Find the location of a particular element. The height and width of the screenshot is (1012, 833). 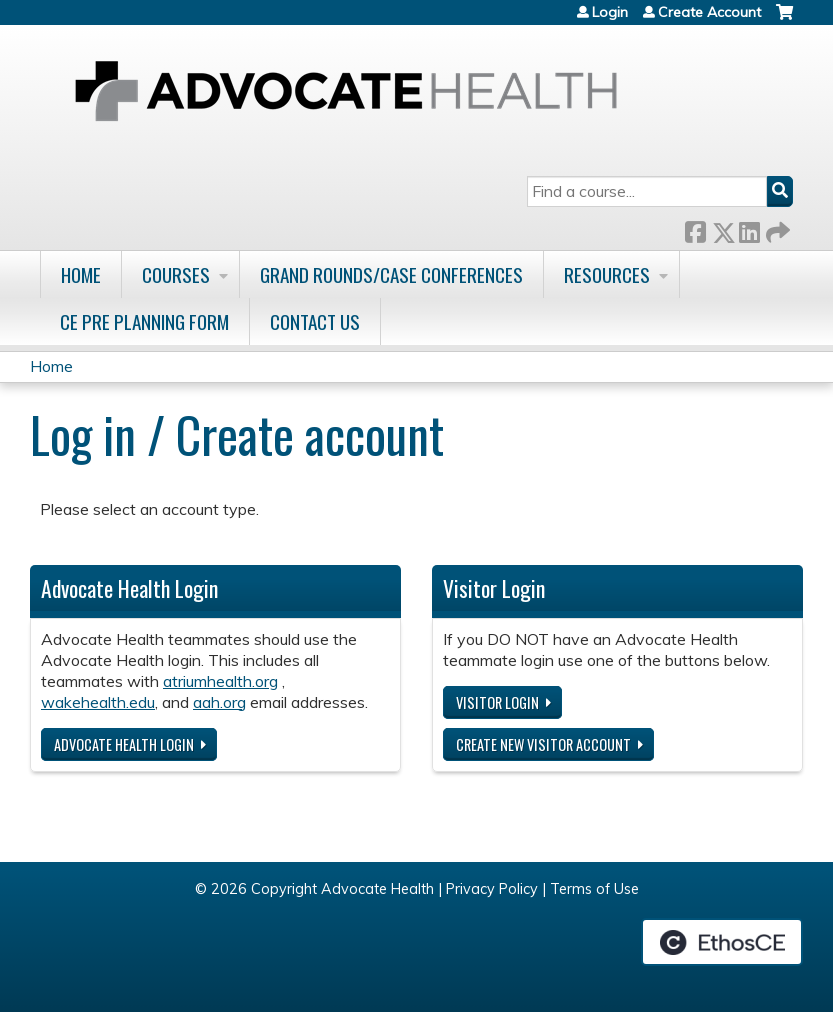

Create Account is located at coordinates (709, 12).